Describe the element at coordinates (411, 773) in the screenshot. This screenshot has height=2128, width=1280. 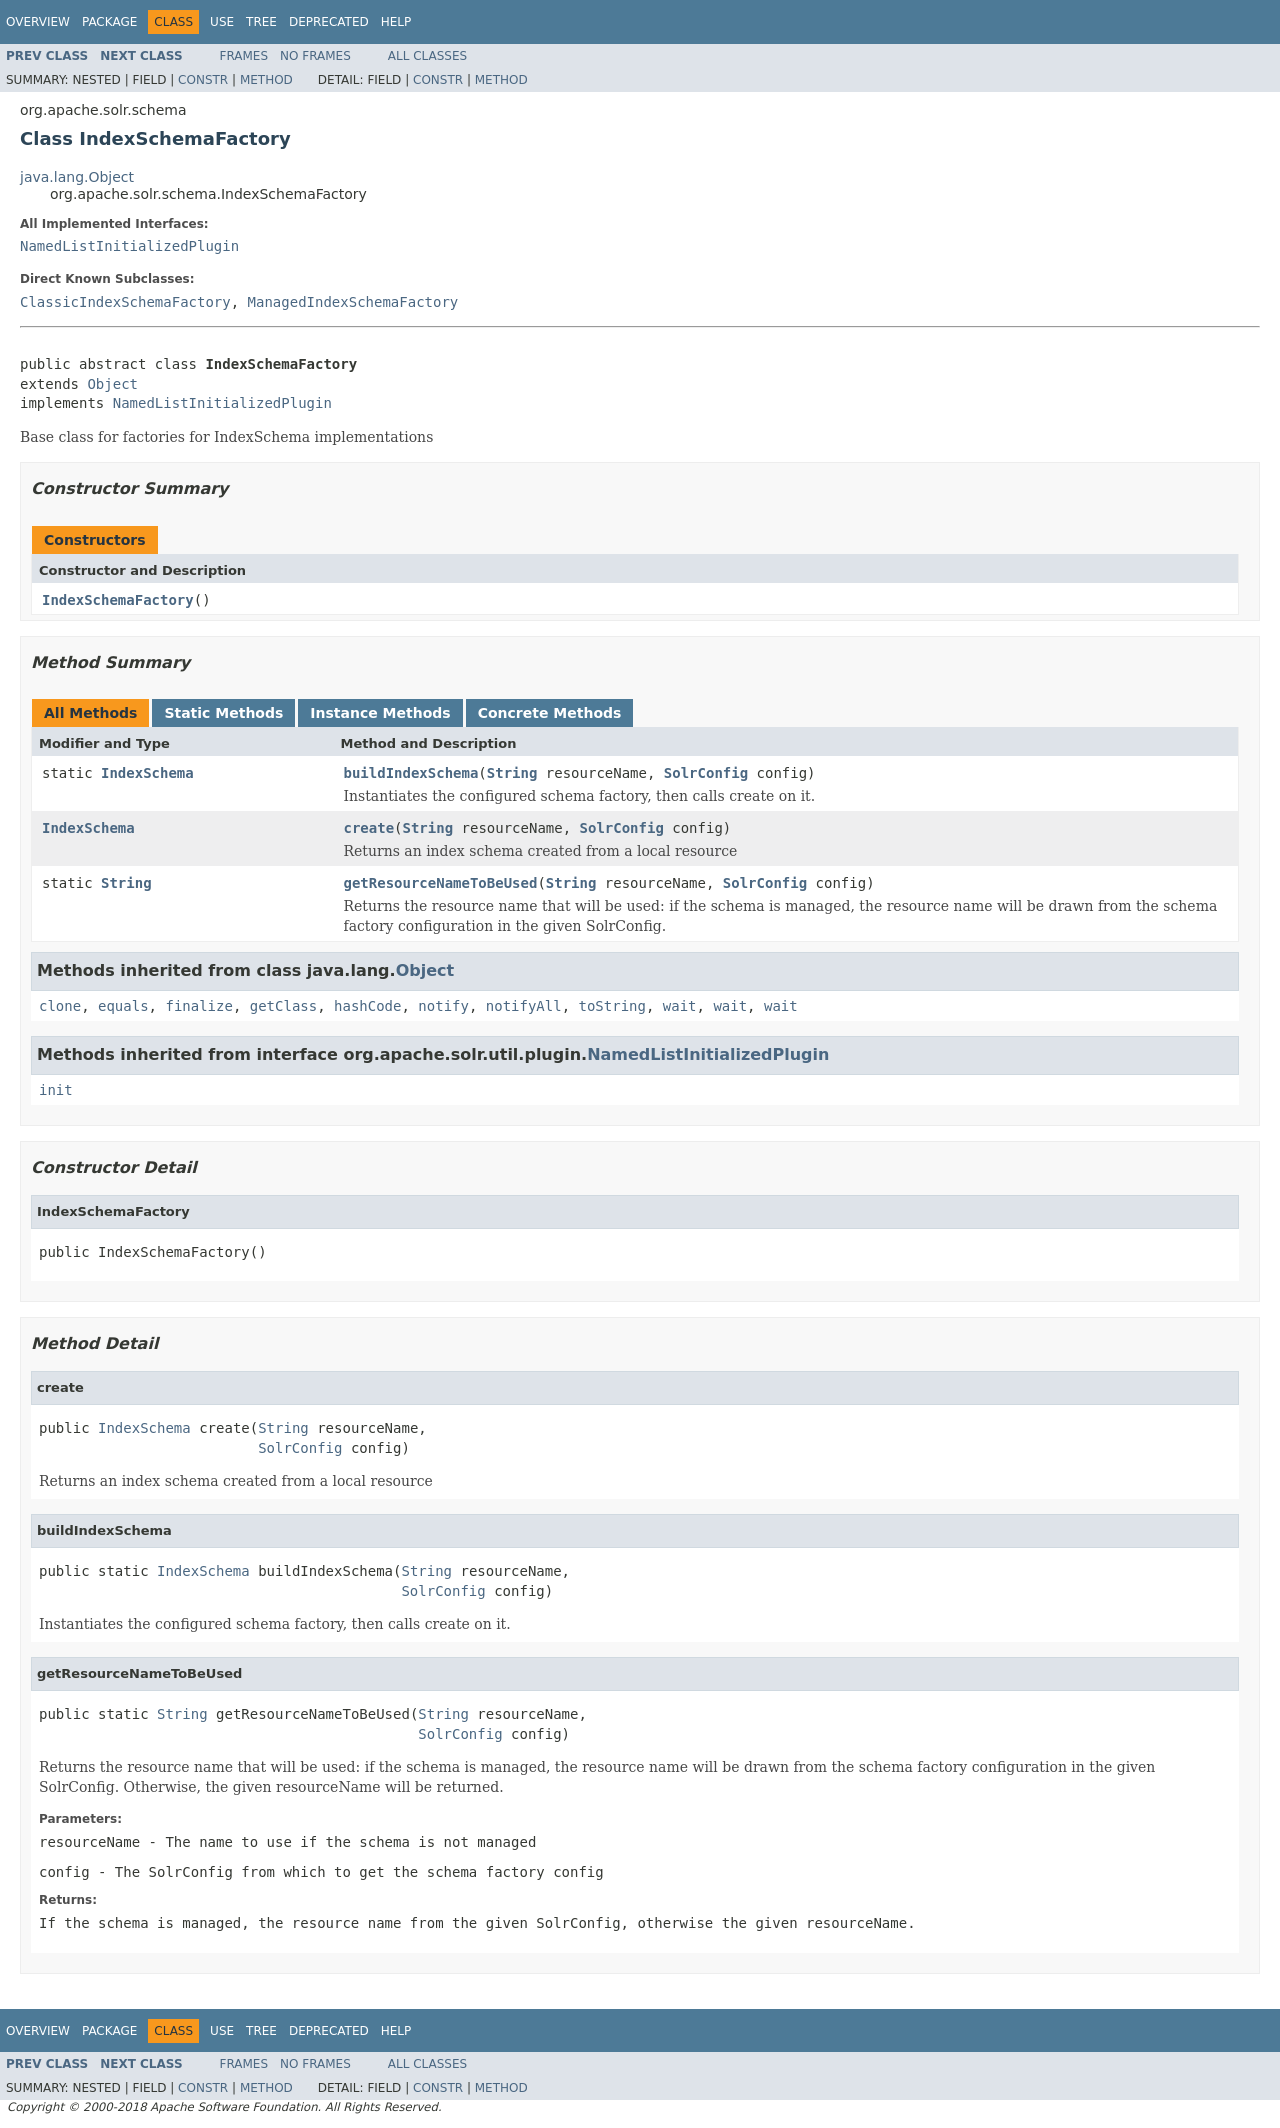
I see `buildIndexSchema` at that location.